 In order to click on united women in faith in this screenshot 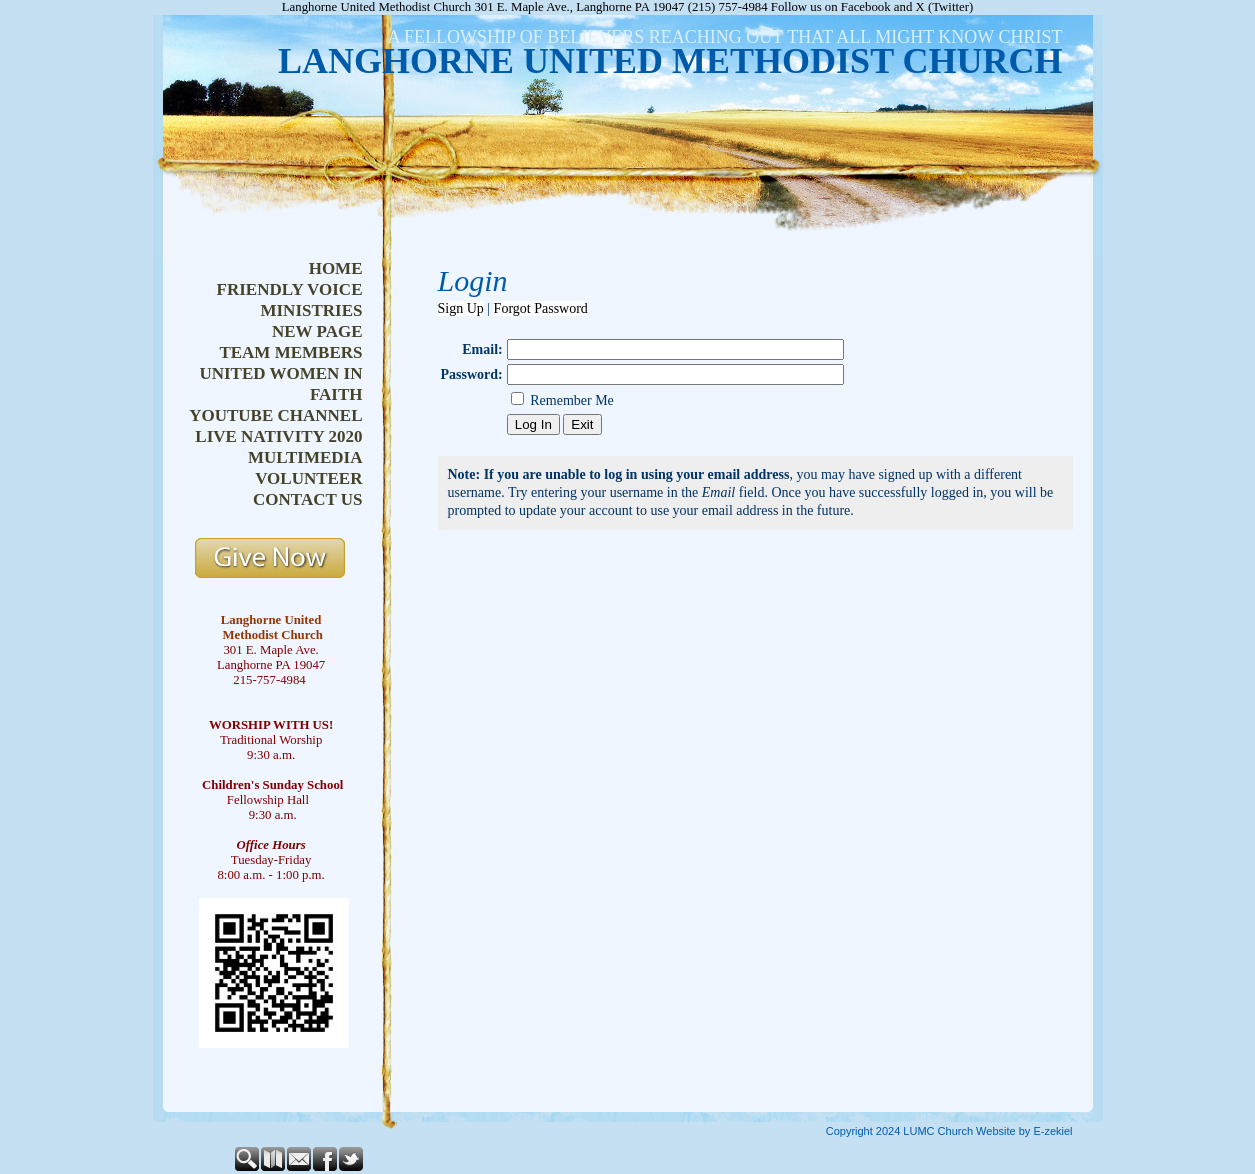, I will do `click(280, 384)`.